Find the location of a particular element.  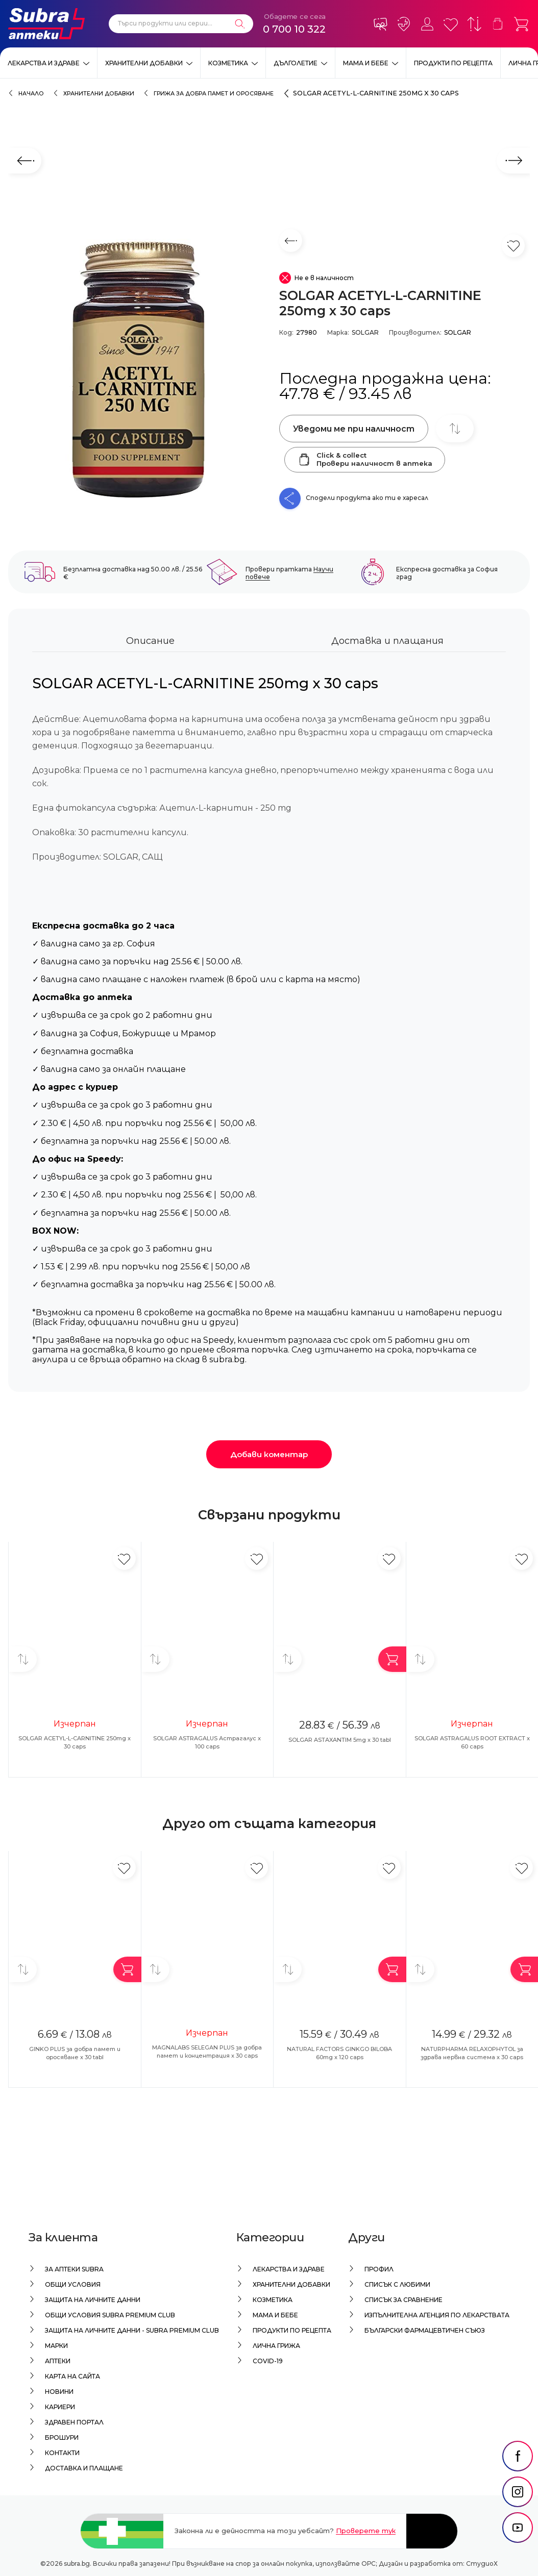

[Следващ слайд] is located at coordinates (513, 160).